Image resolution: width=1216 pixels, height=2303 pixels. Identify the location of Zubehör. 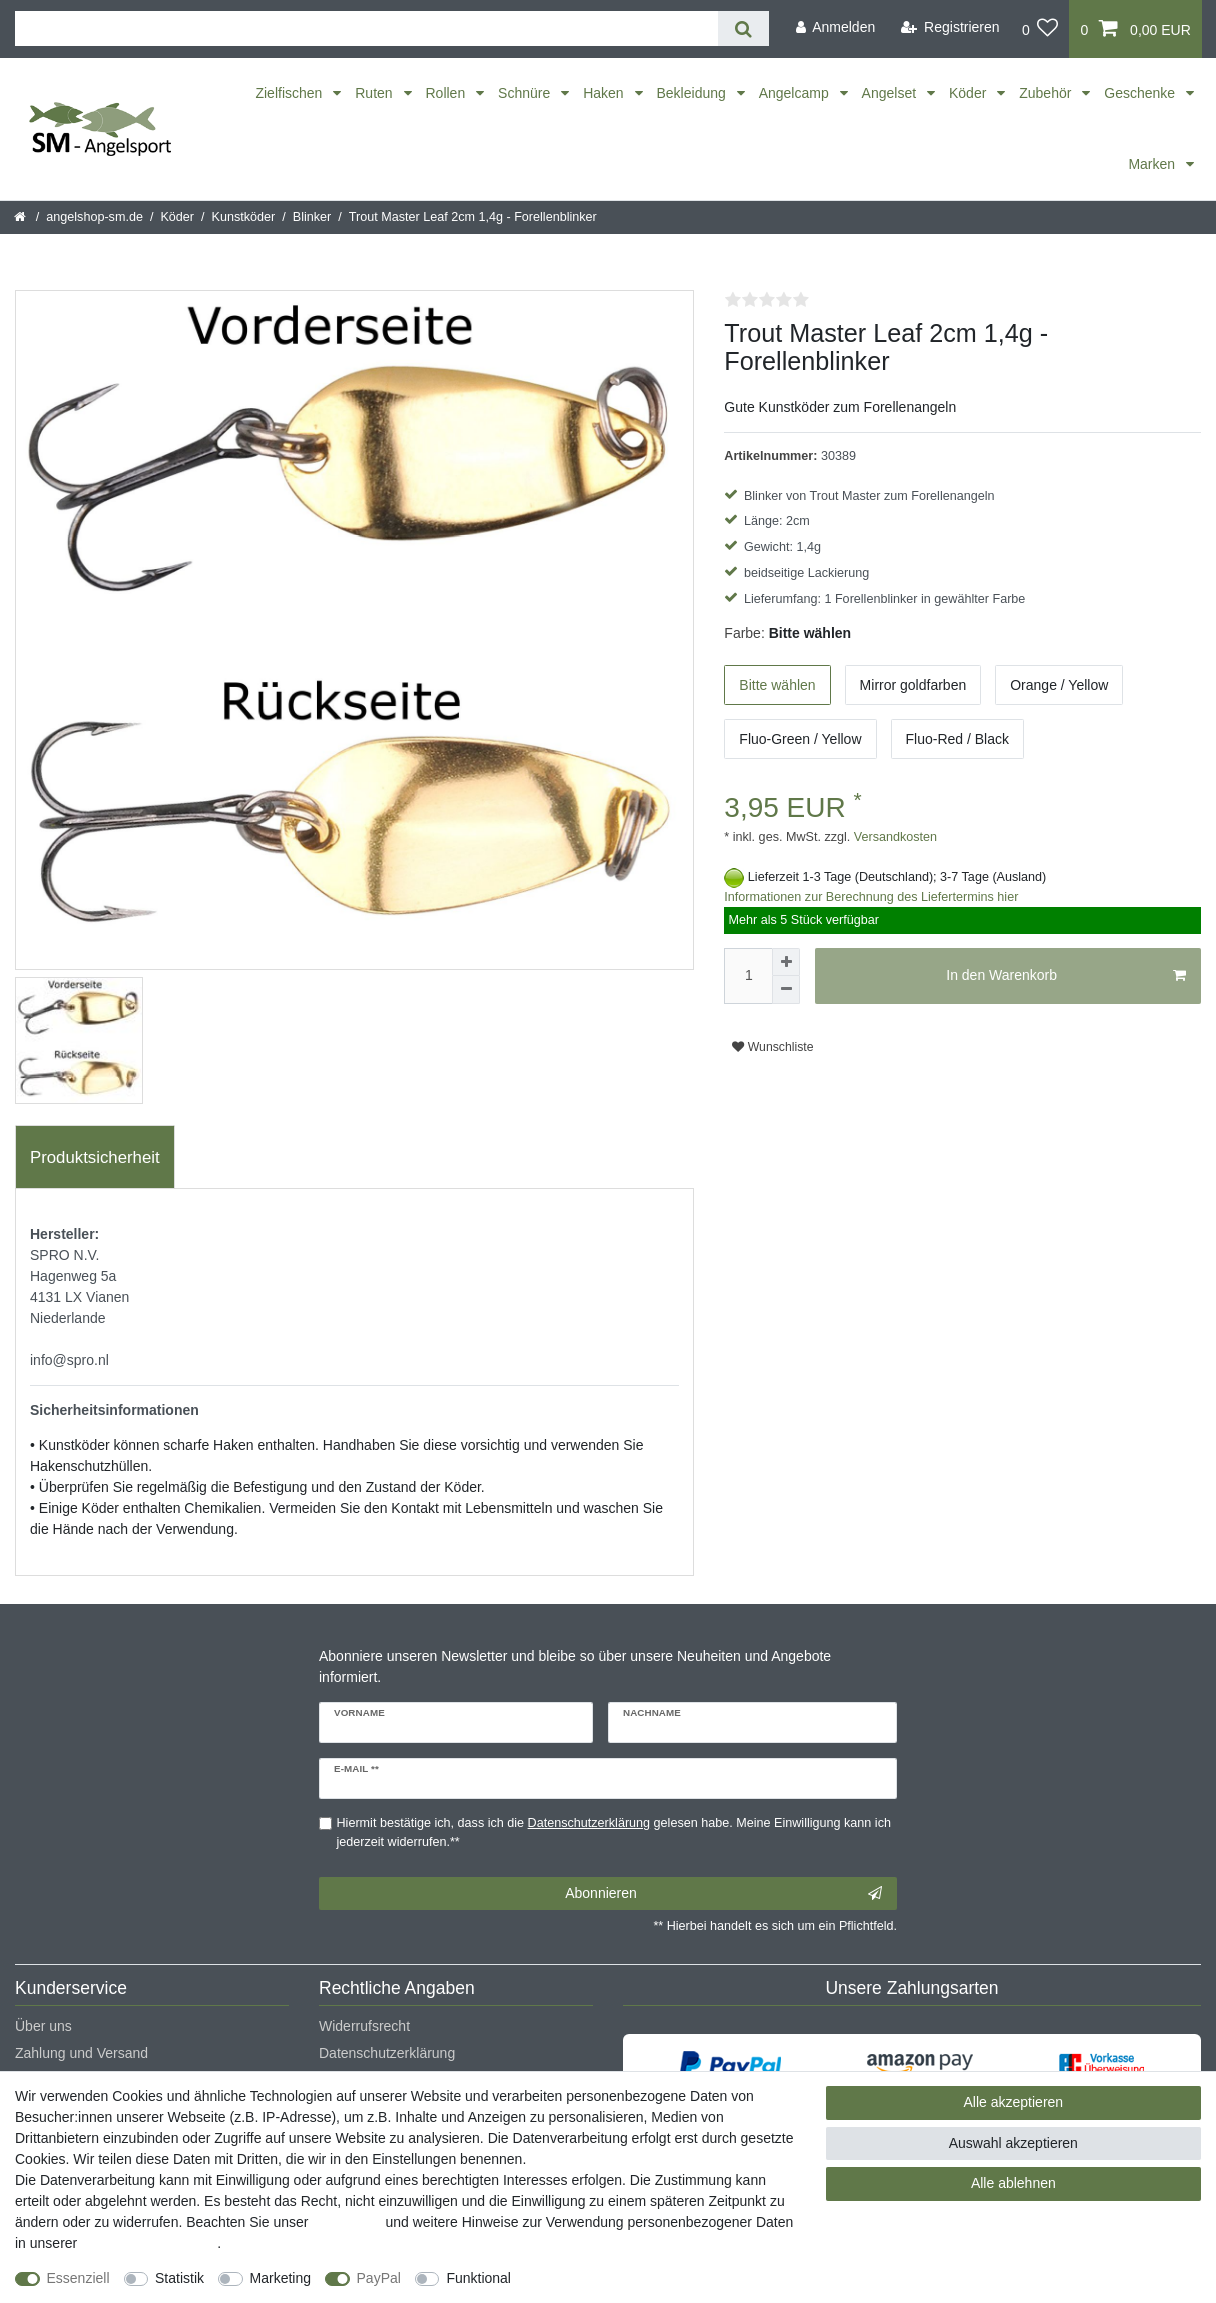
(1047, 93).